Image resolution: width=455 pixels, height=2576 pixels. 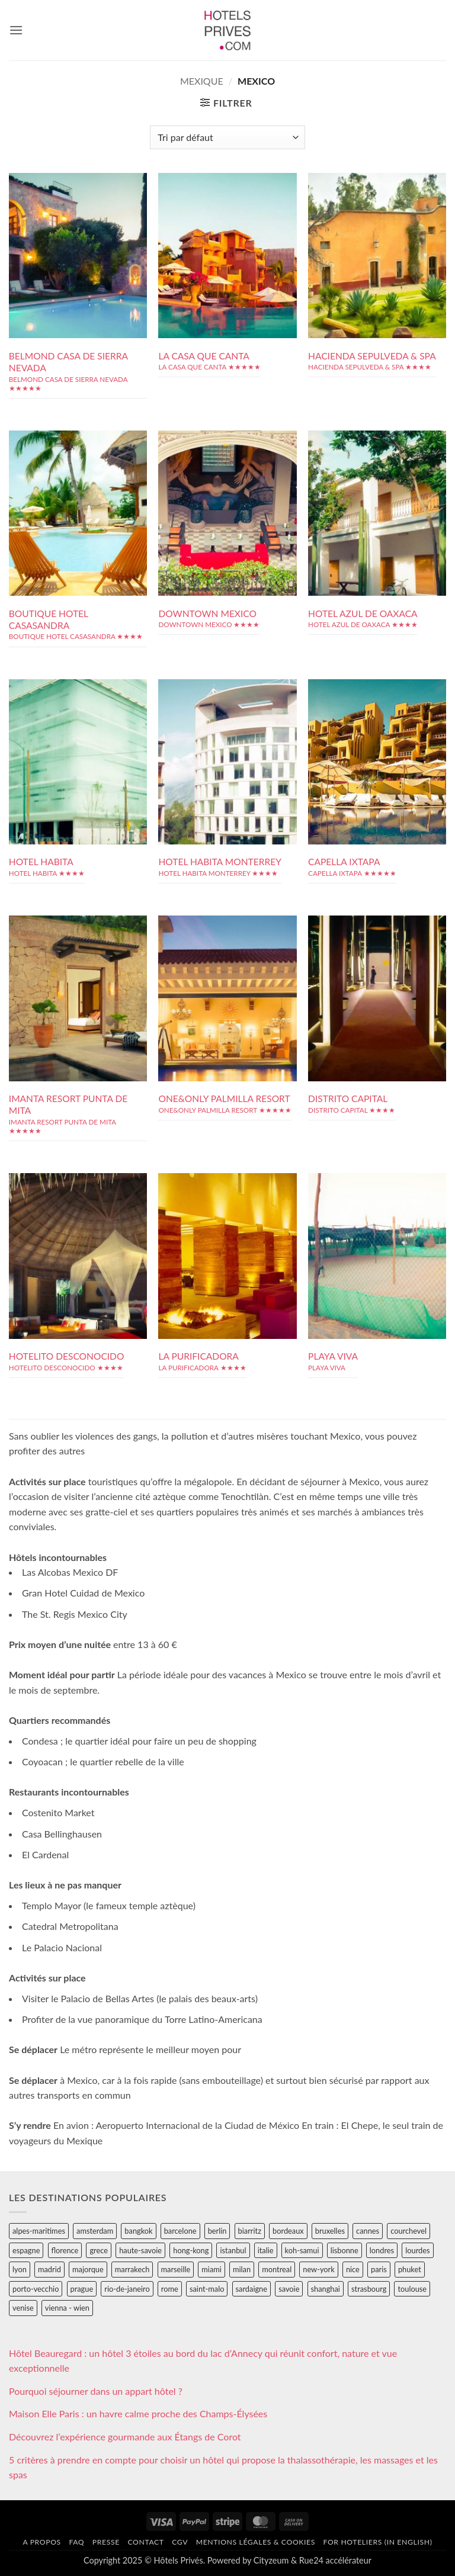 I want to click on italie [italie (484 éléments)], so click(x=266, y=2250).